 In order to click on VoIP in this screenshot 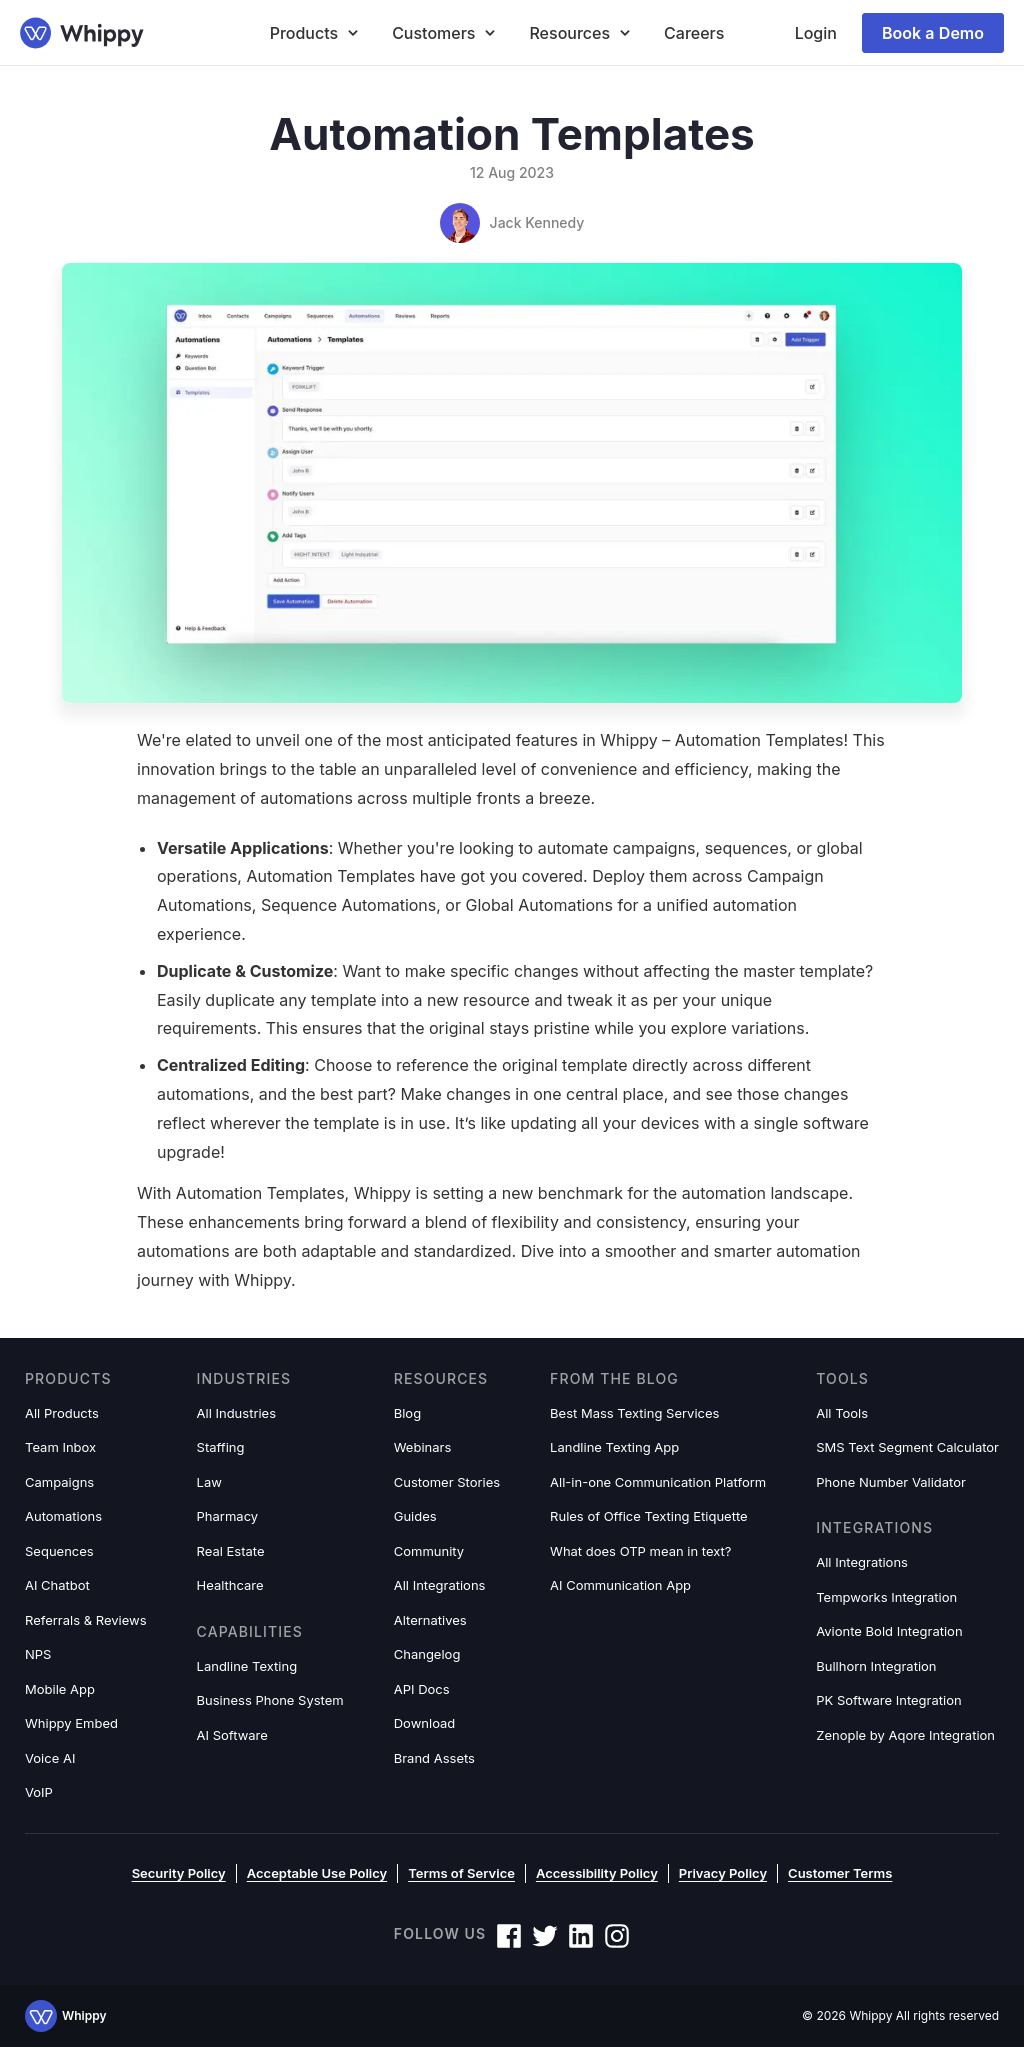, I will do `click(39, 1792)`.